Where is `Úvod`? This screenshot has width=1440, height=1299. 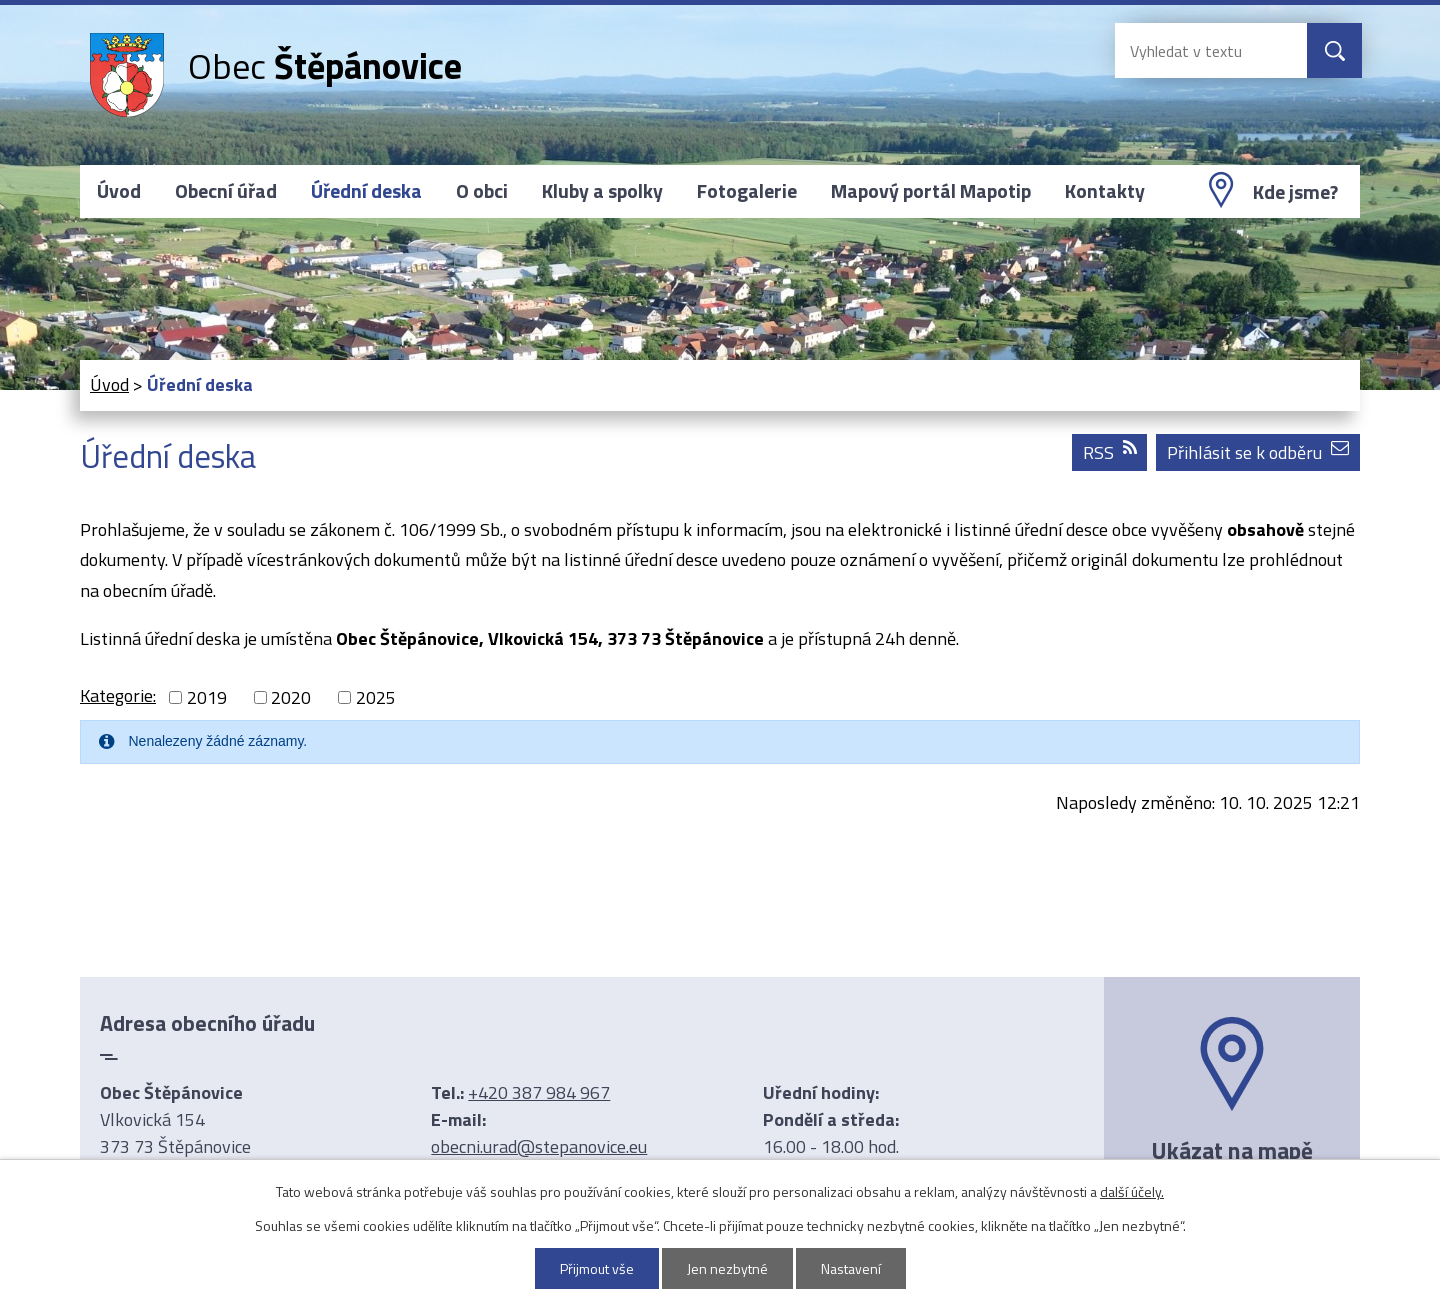 Úvod is located at coordinates (119, 191).